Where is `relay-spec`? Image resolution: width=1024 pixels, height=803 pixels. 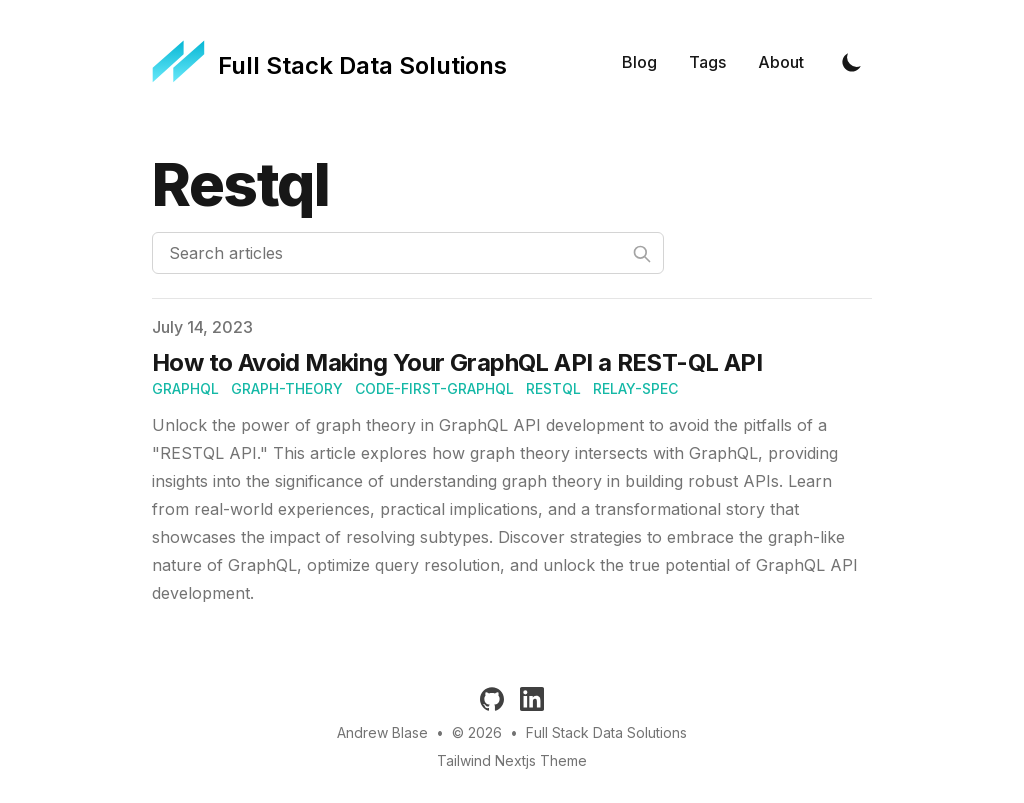 relay-spec is located at coordinates (635, 388).